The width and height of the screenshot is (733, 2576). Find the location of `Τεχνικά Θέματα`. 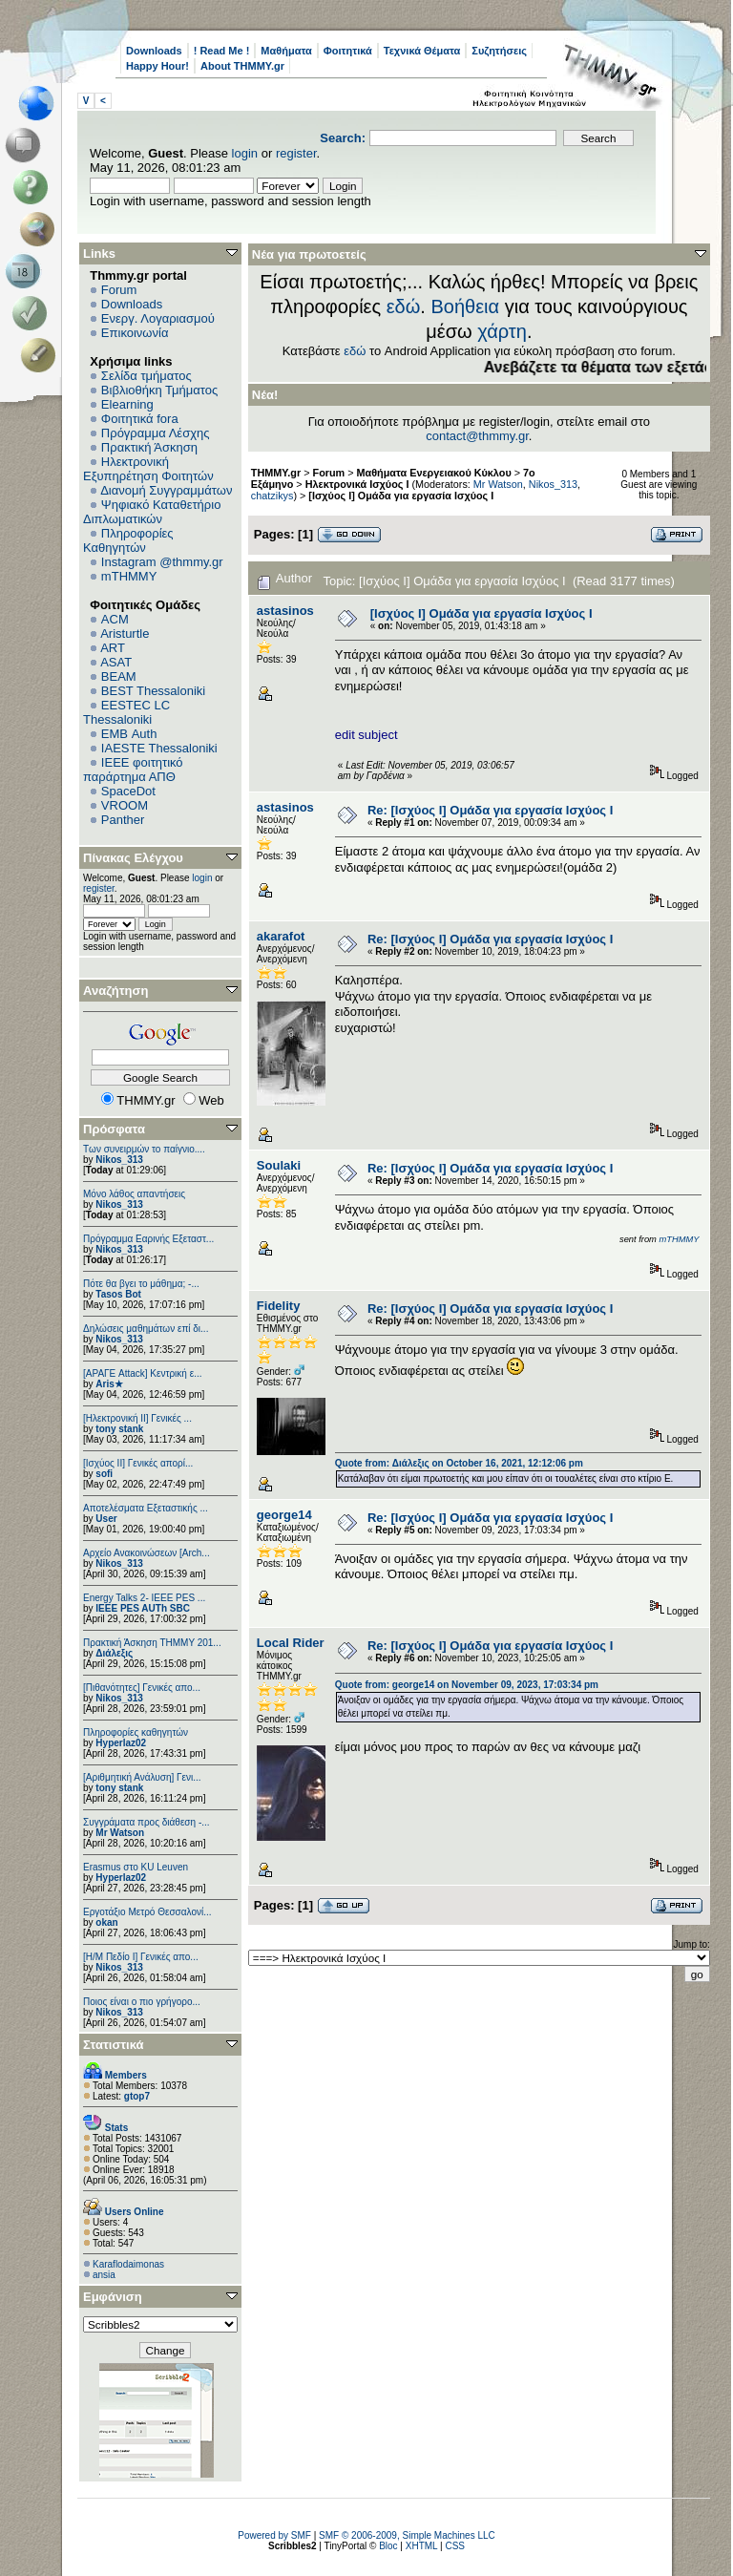

Τεχνικά Θέματα is located at coordinates (422, 50).